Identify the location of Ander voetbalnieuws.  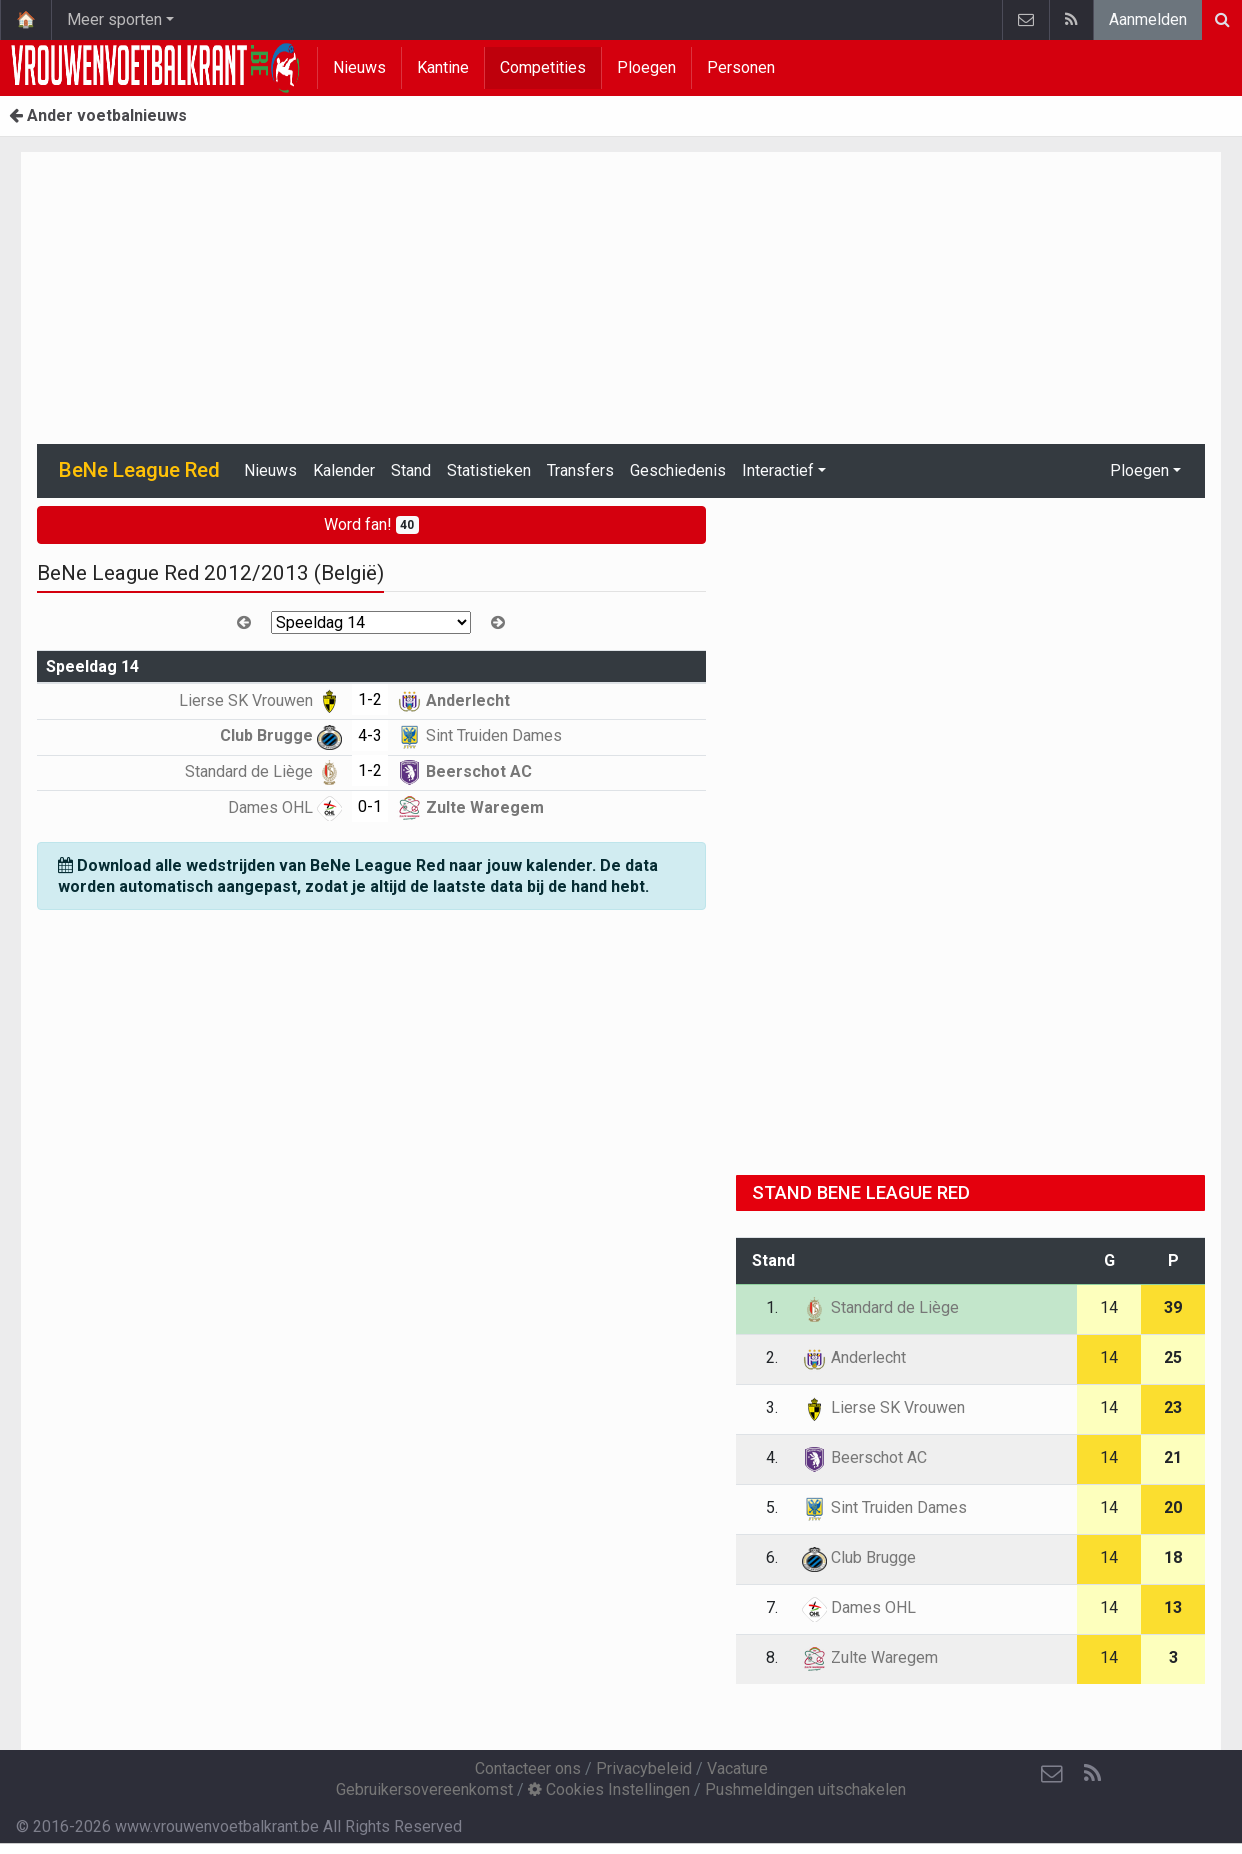
(98, 115).